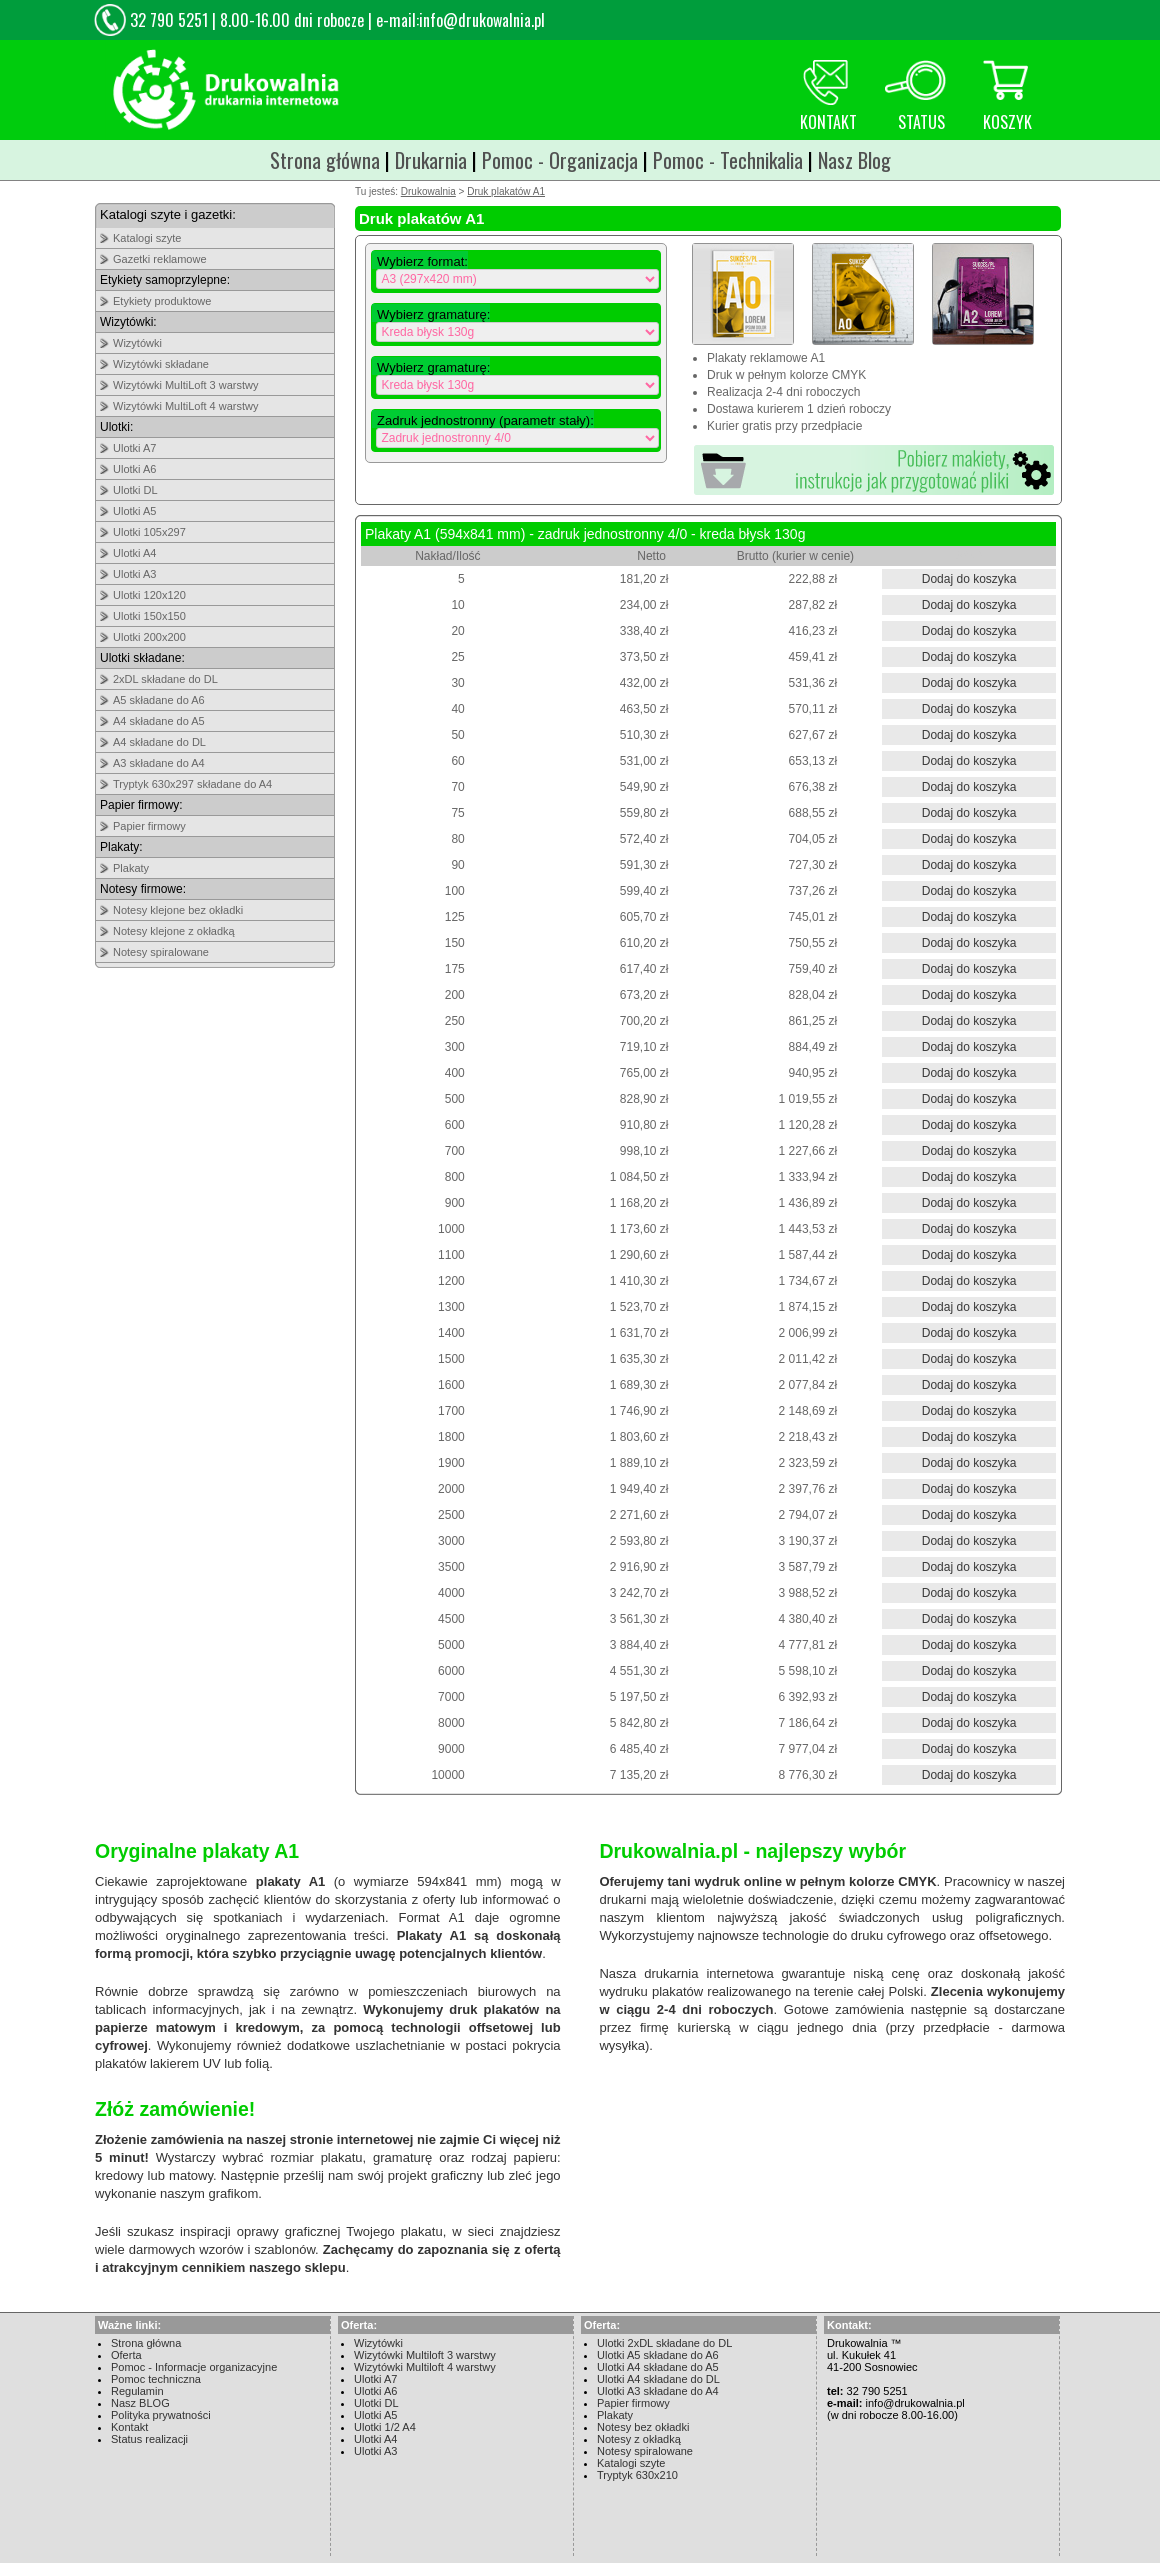 Image resolution: width=1160 pixels, height=2563 pixels. Describe the element at coordinates (969, 579) in the screenshot. I see `Dodaj do koszyka` at that location.